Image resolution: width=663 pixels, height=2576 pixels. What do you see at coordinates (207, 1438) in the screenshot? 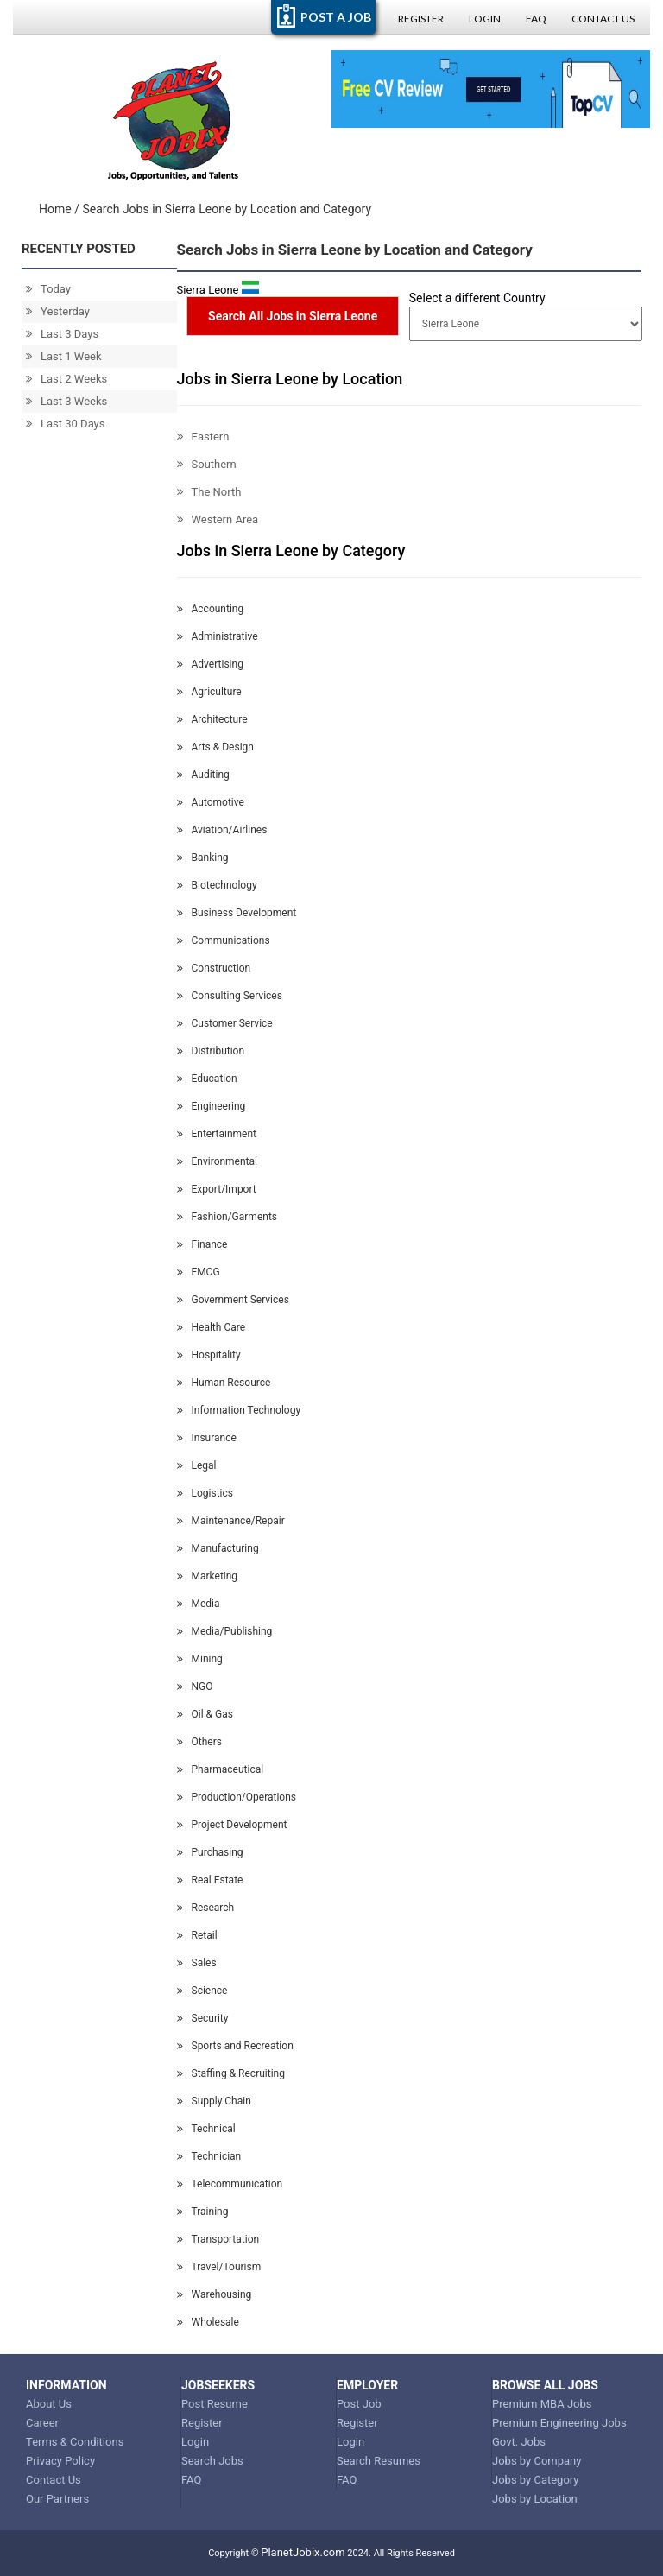
I see `Insurance` at bounding box center [207, 1438].